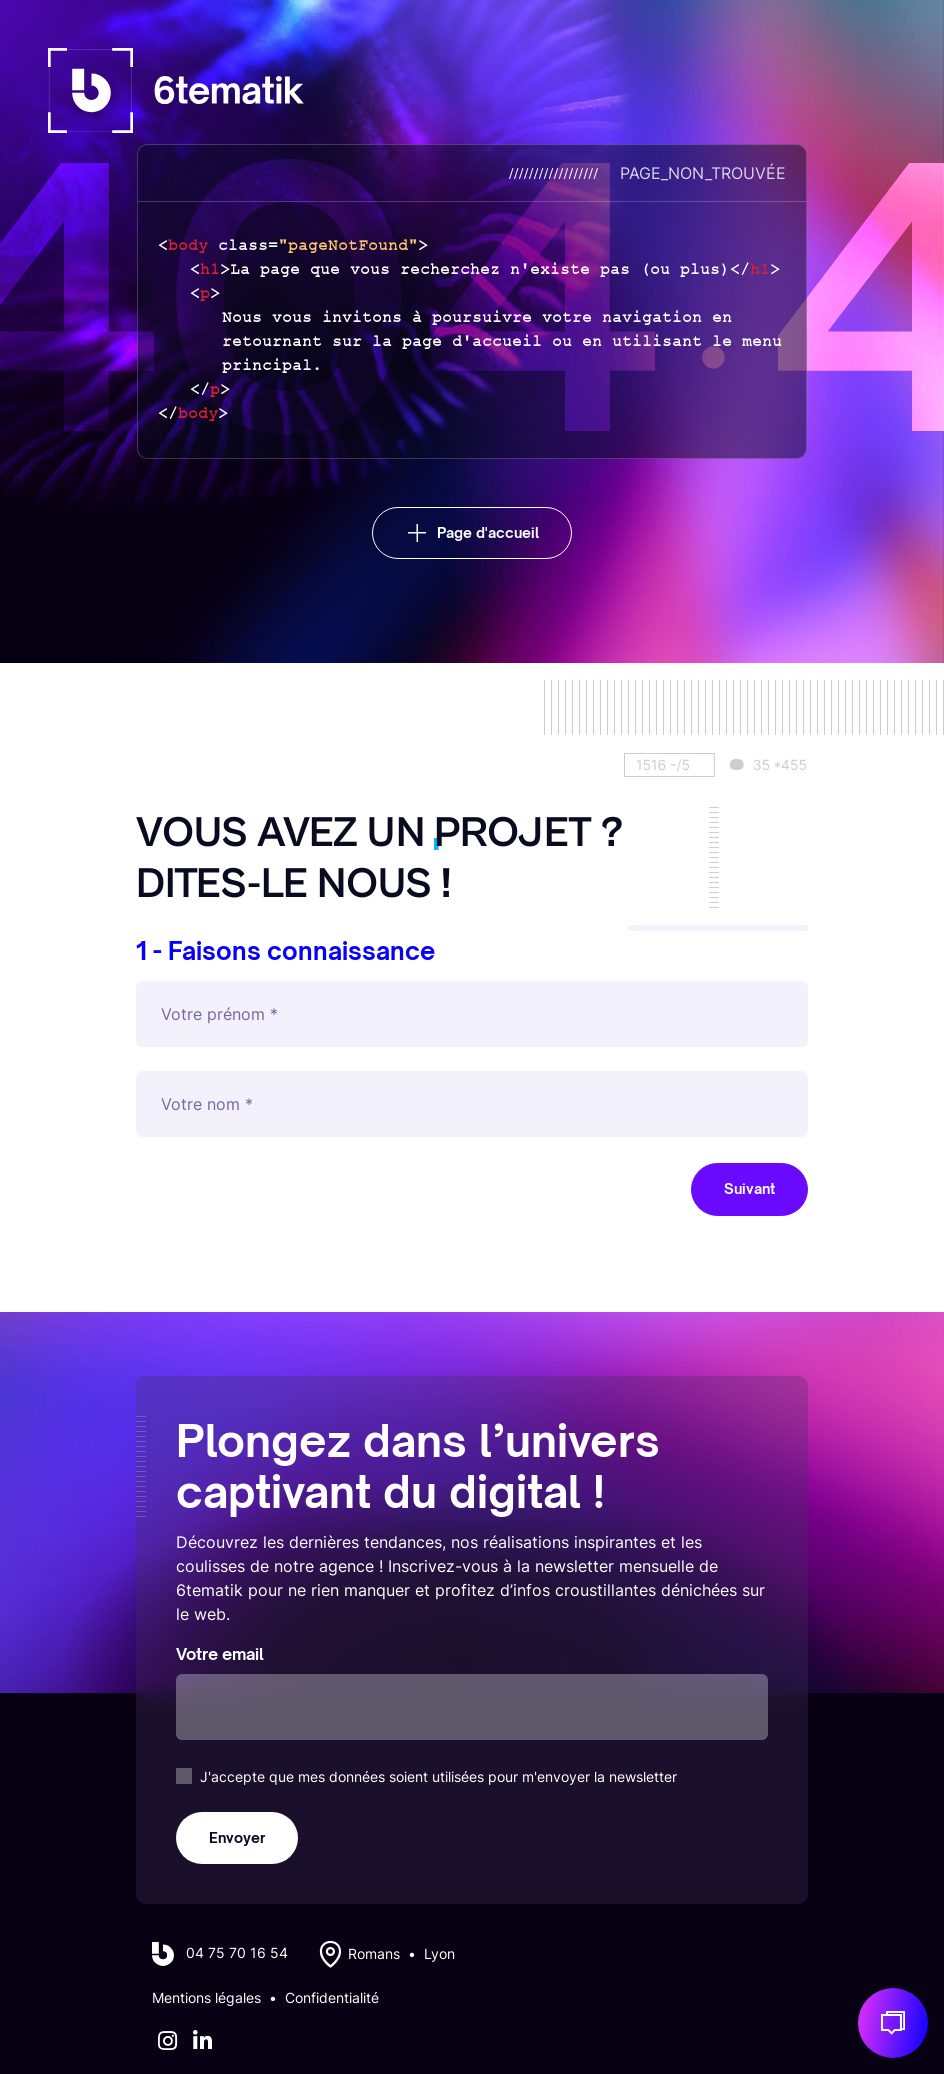 The image size is (944, 2074). Describe the element at coordinates (220, 1654) in the screenshot. I see `Votre email` at that location.